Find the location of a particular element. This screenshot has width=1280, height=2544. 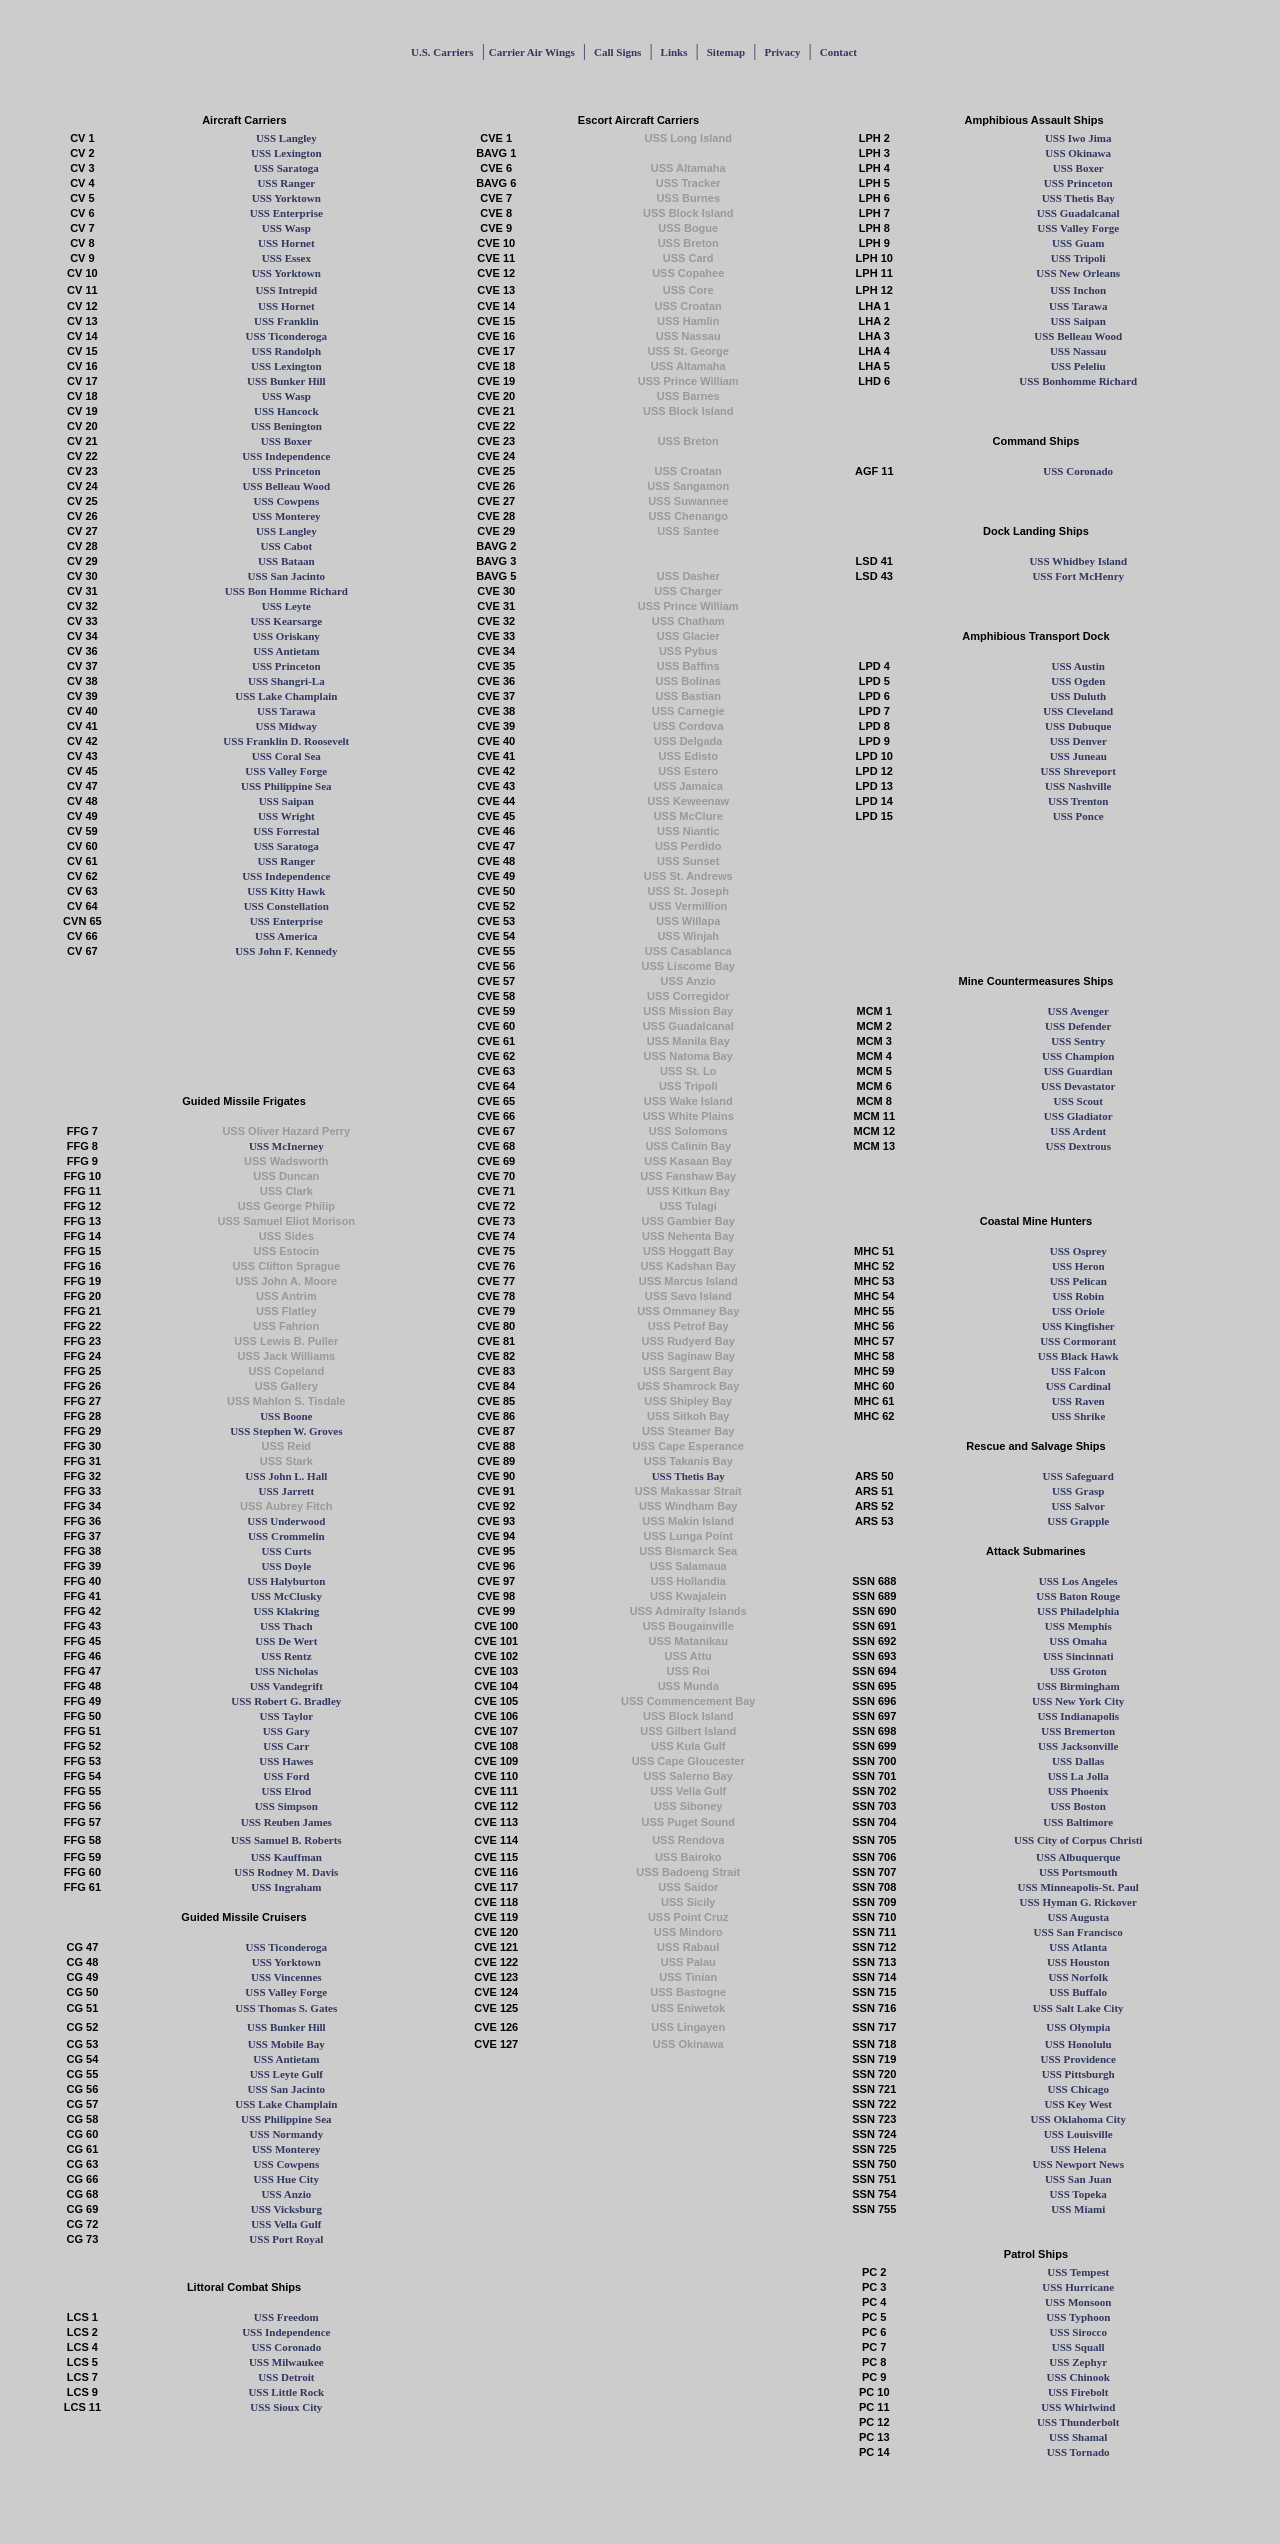

USS Milwaukee is located at coordinates (286, 2362).